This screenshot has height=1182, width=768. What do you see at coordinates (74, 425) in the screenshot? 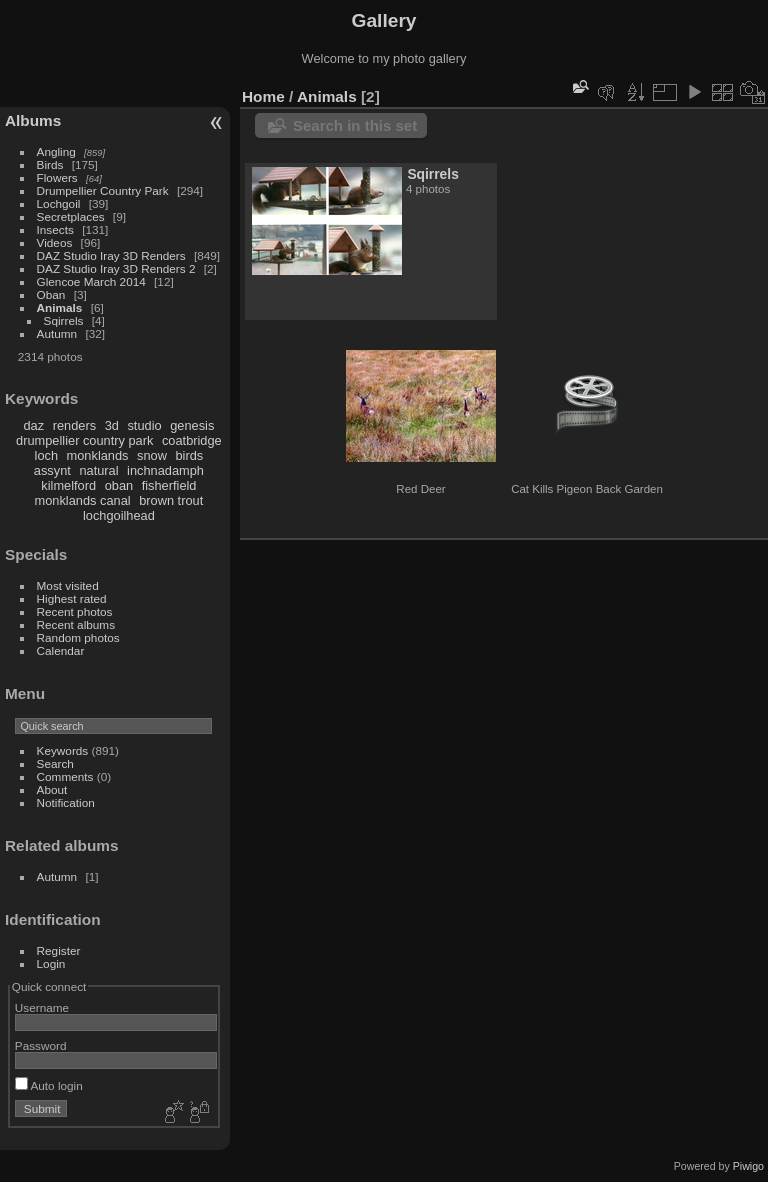
I see `renders` at bounding box center [74, 425].